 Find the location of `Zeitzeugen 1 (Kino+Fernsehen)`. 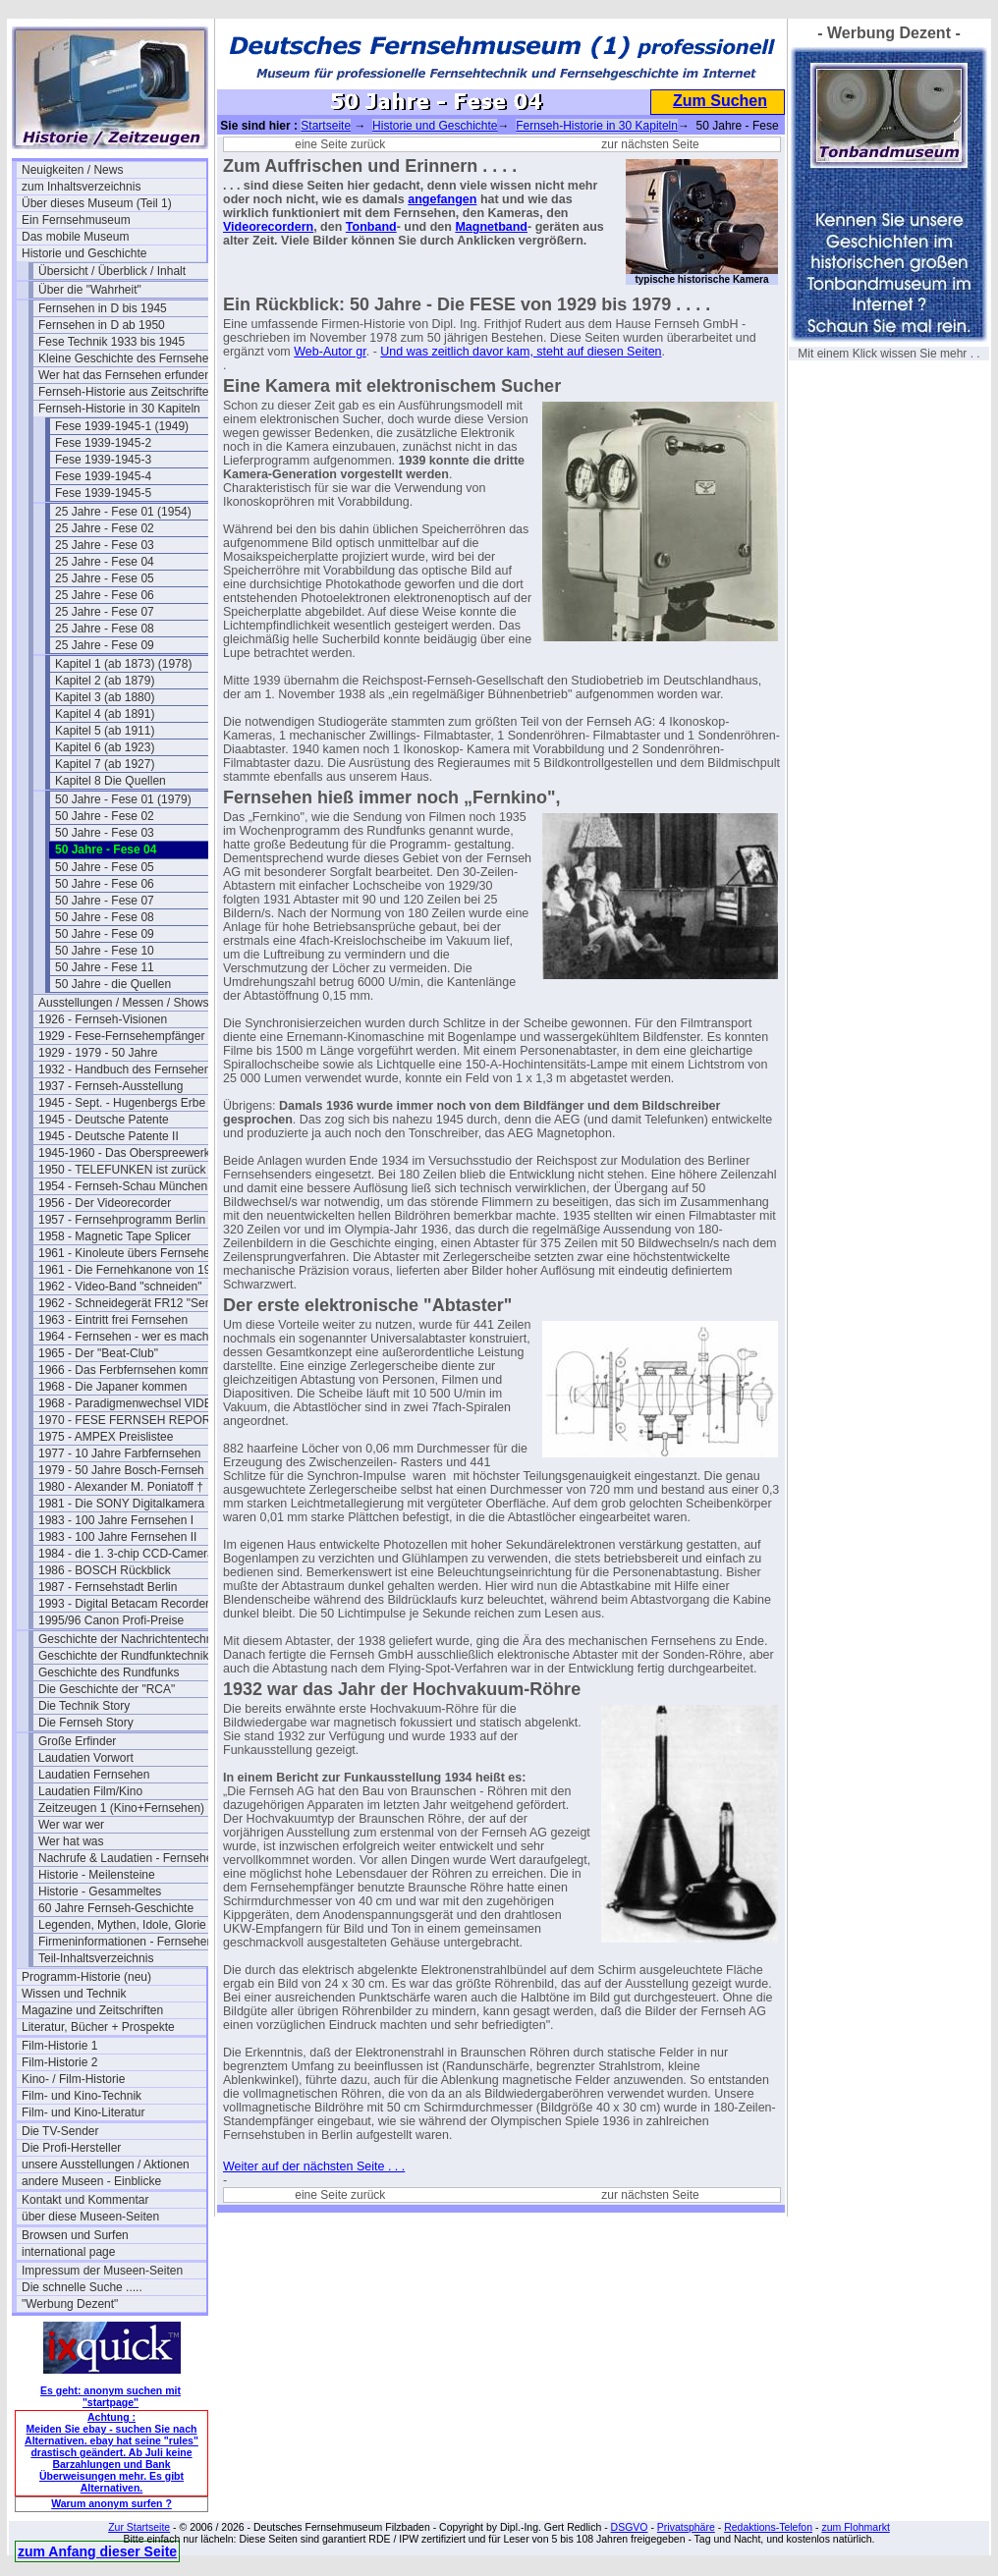

Zeitzeugen 1 (Kino+Fernsehen) is located at coordinates (121, 1808).